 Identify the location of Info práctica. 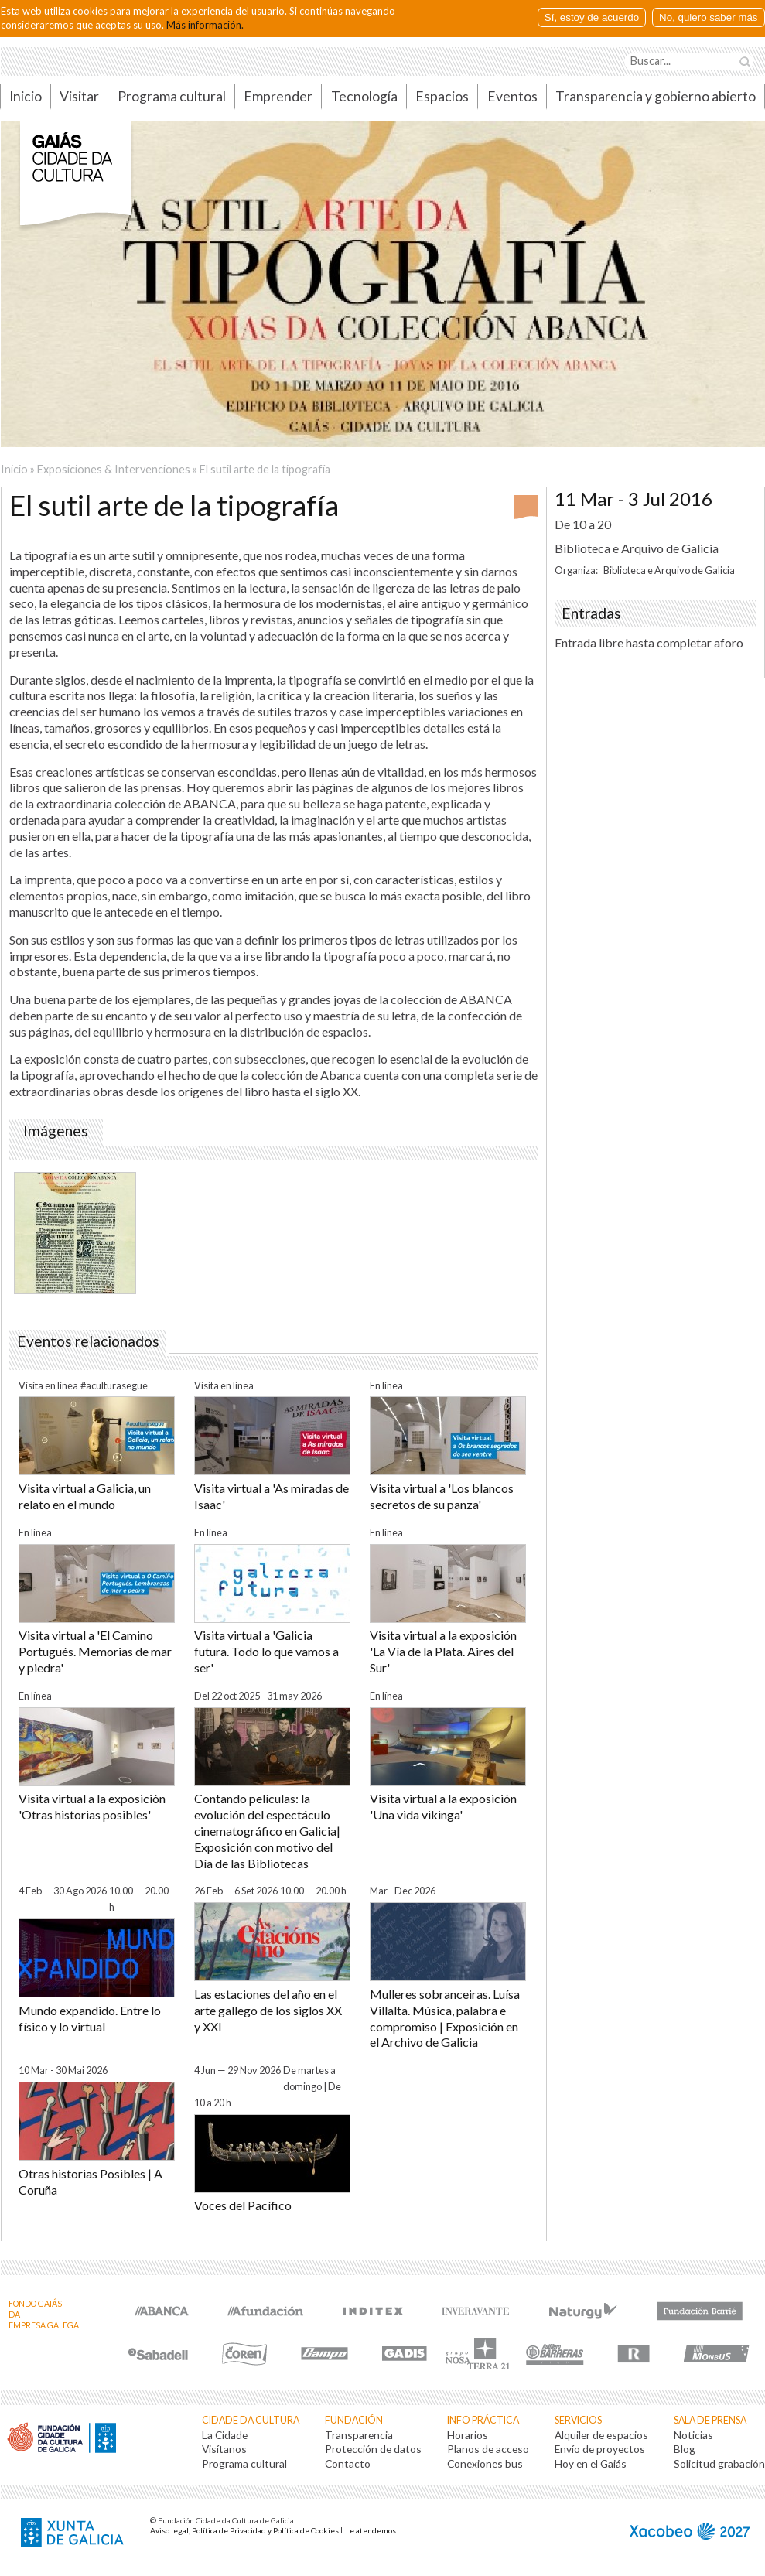
(483, 2420).